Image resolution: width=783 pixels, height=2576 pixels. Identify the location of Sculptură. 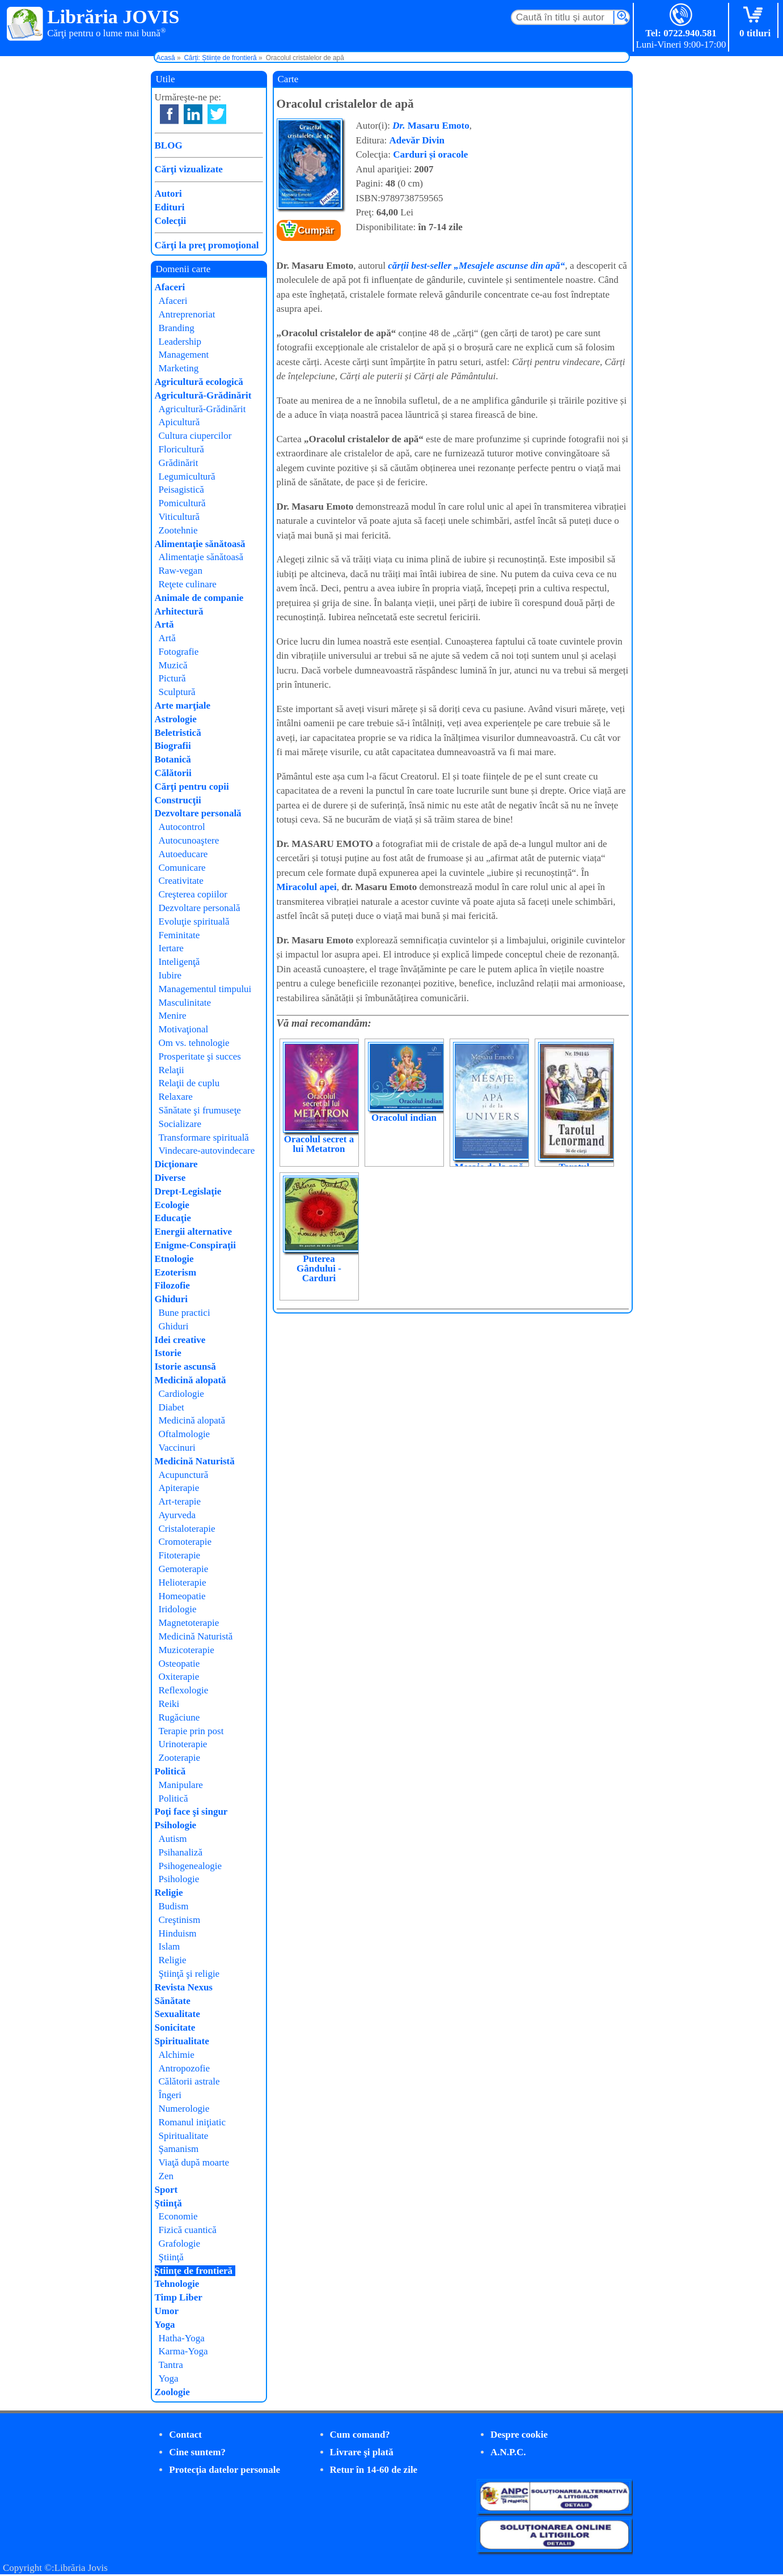
(177, 692).